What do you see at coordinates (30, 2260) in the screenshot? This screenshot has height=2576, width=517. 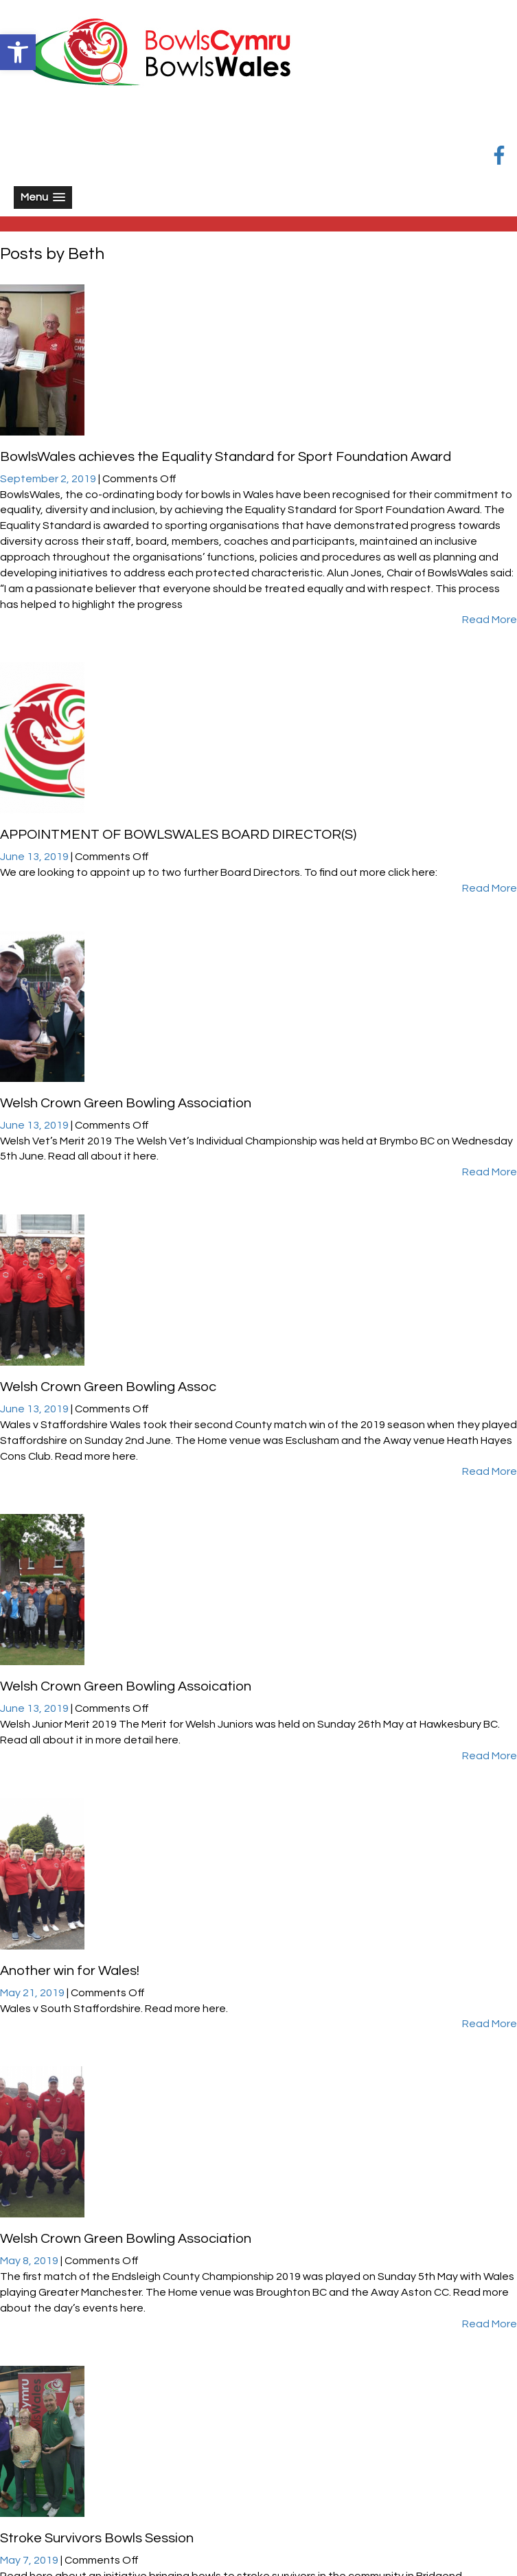 I see `May 8, 2019` at bounding box center [30, 2260].